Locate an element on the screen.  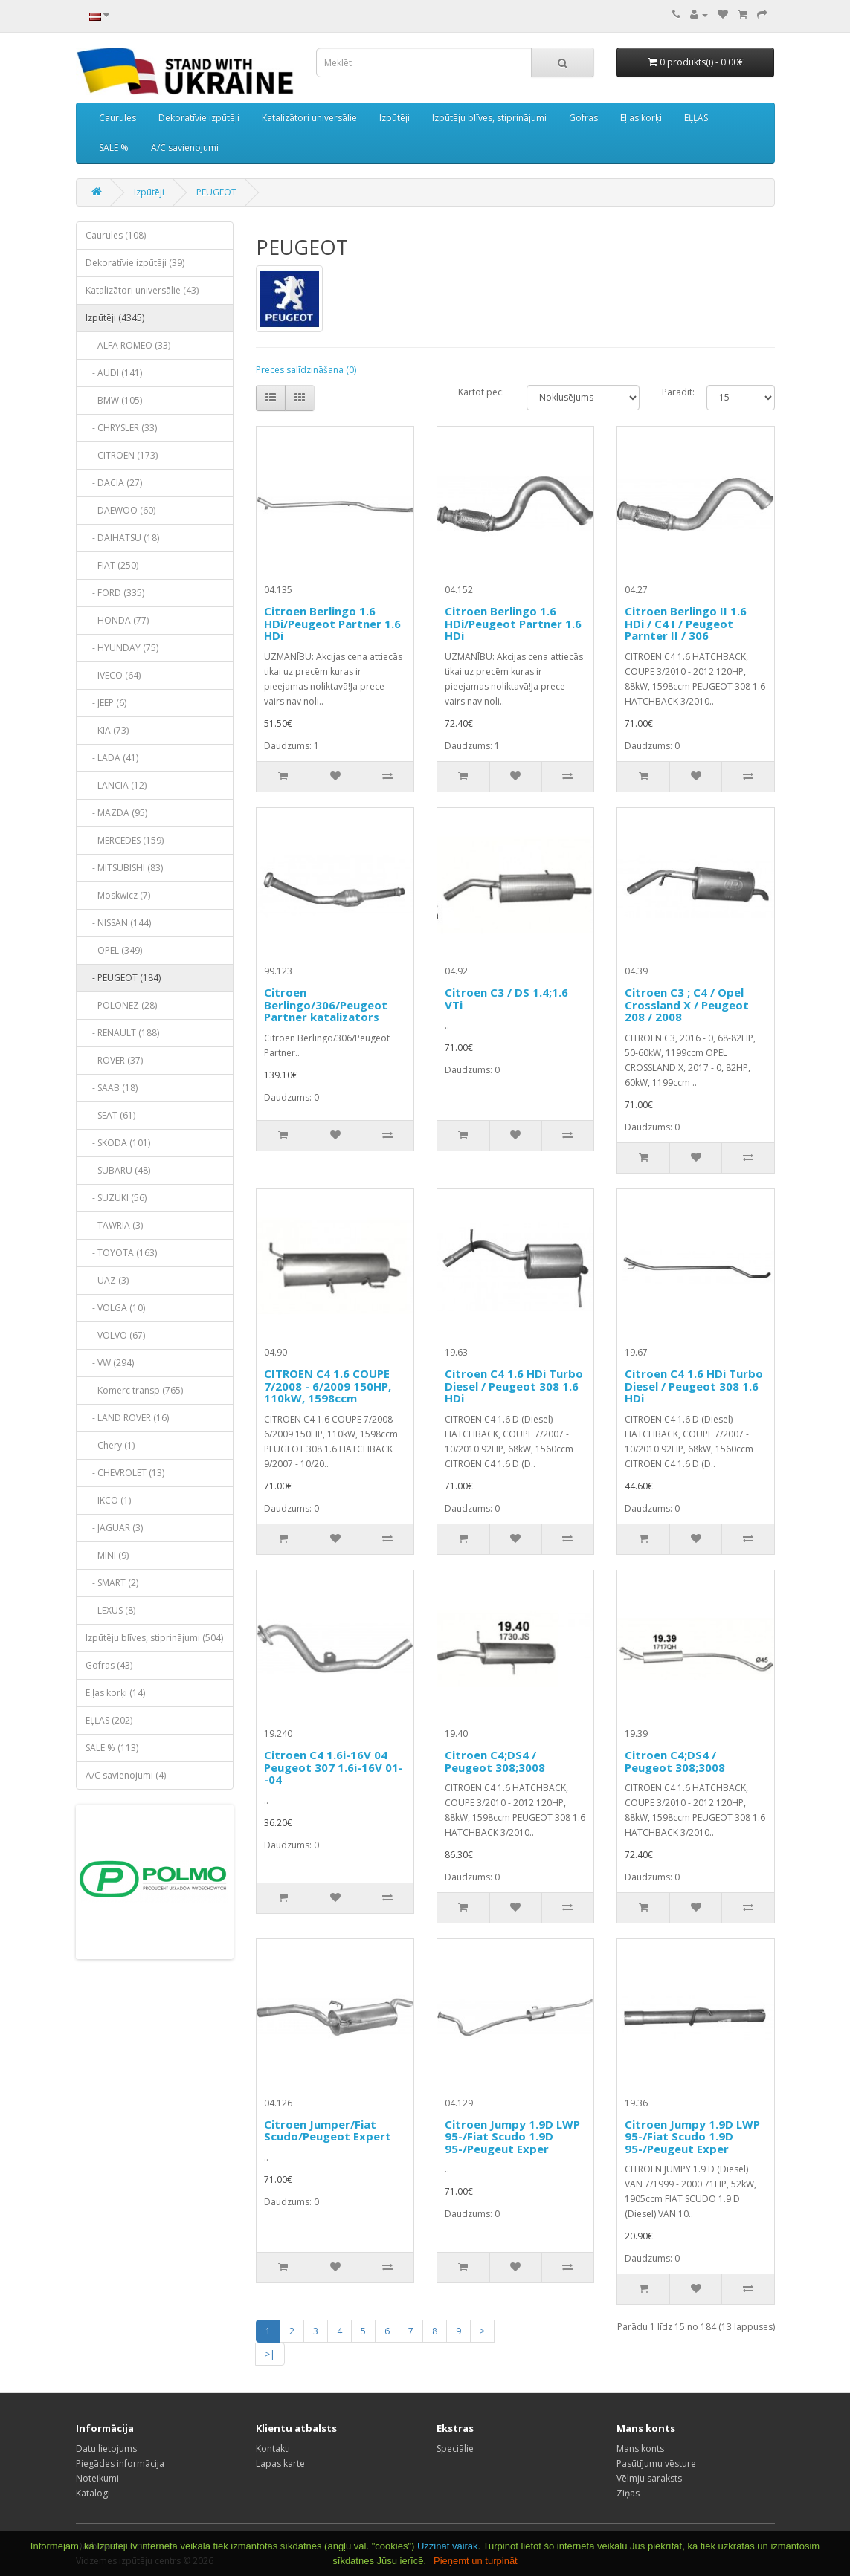
Izpūtēju blīves, stiprinājumi (504) is located at coordinates (154, 1637).